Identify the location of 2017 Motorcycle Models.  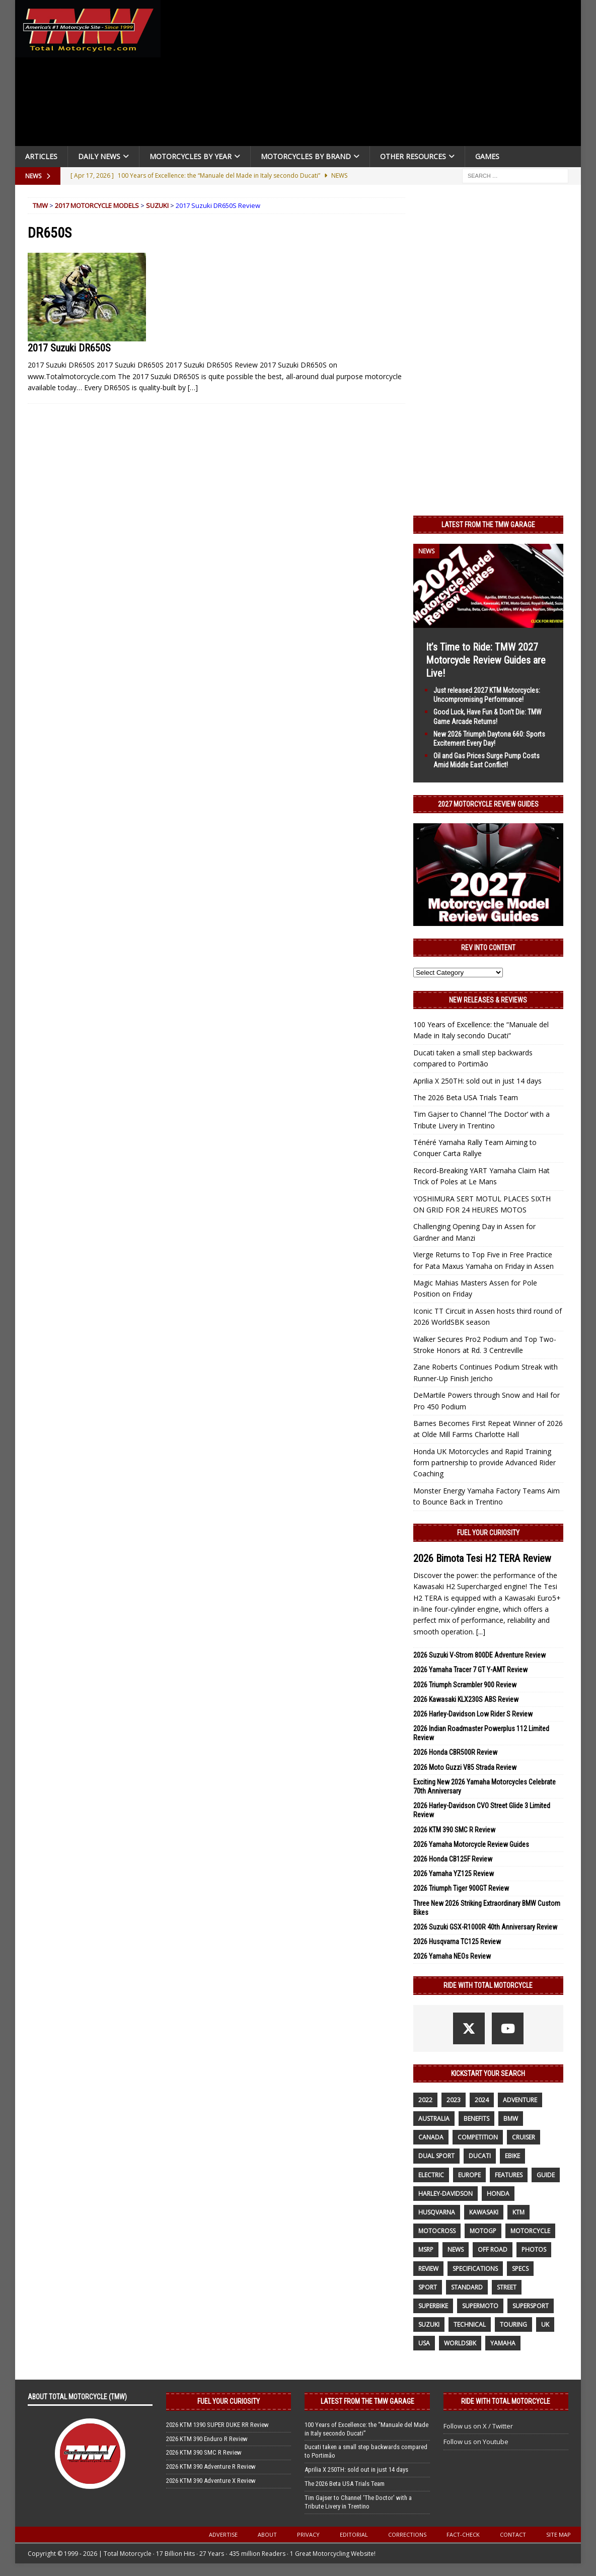
(97, 205).